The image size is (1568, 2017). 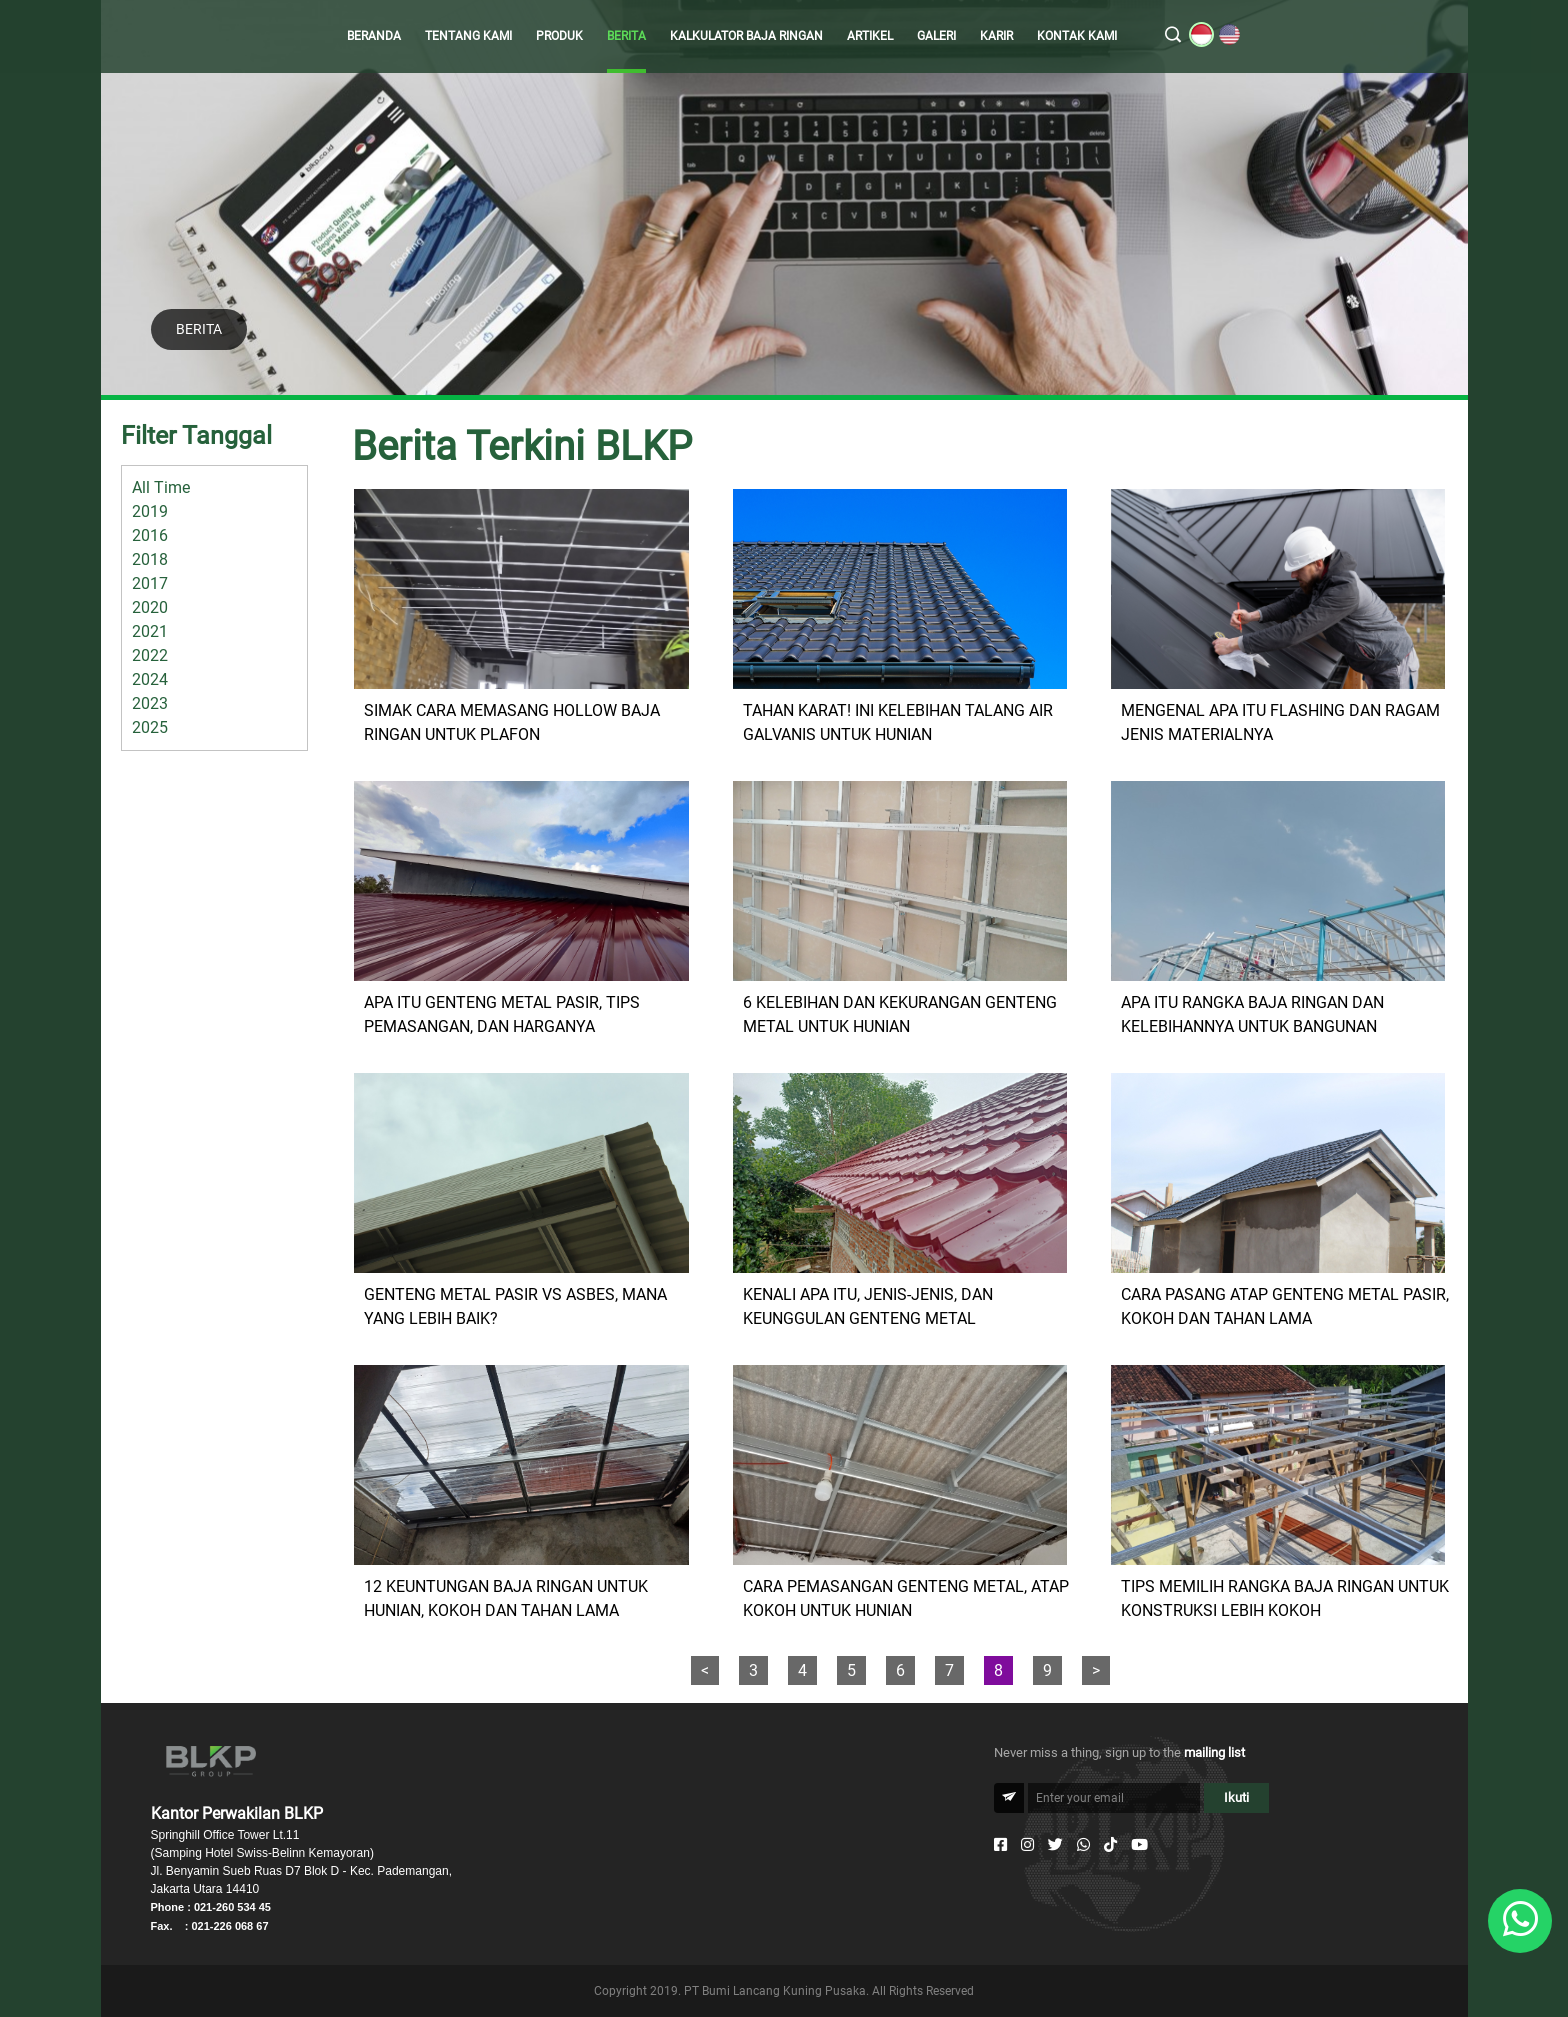 I want to click on [search], so click(x=1173, y=36).